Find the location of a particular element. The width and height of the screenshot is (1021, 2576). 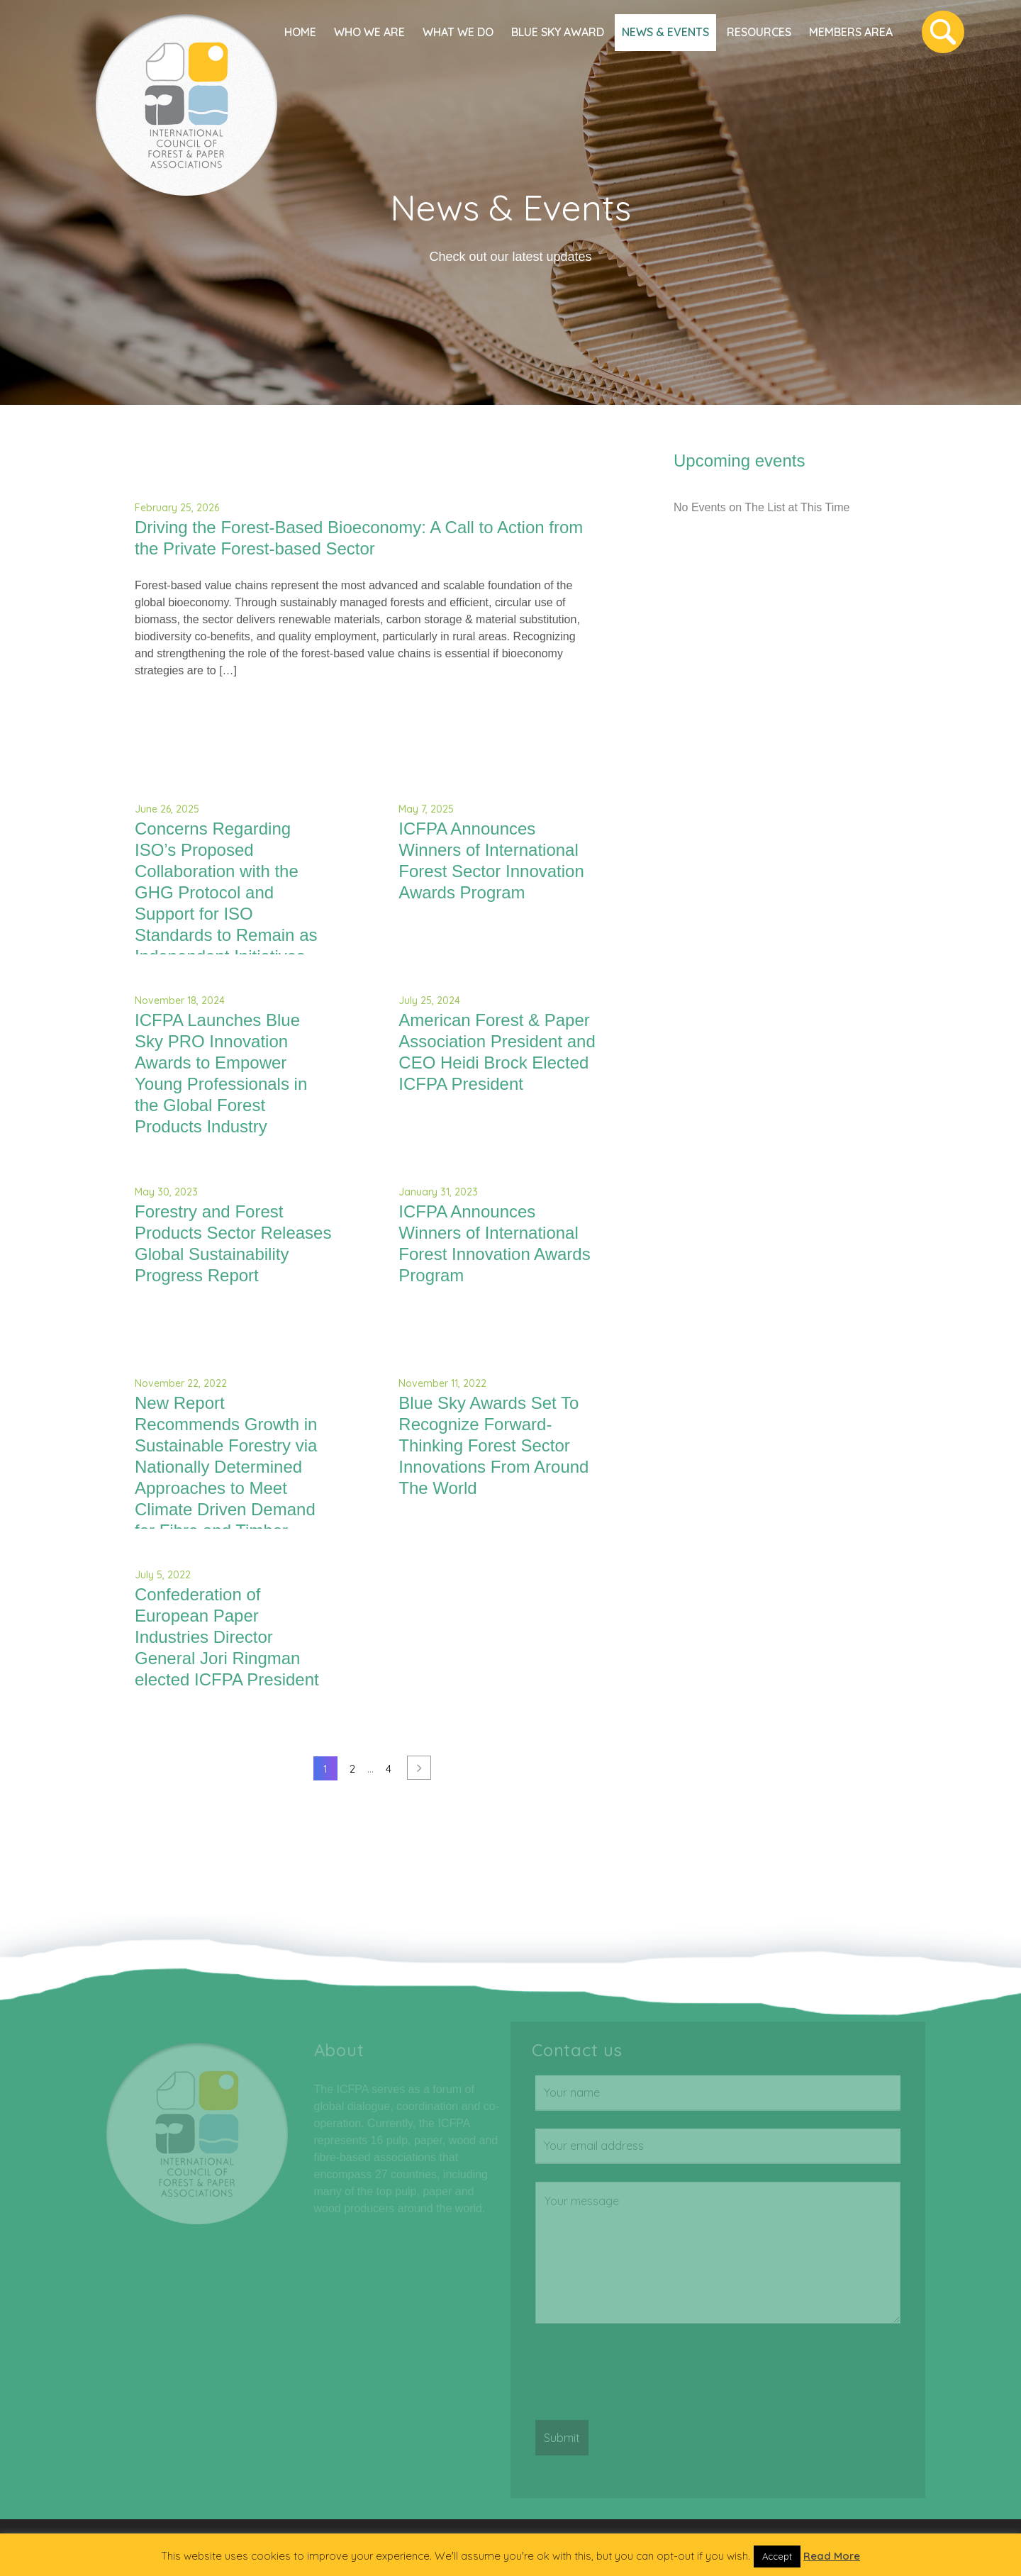

Read More is located at coordinates (831, 2556).